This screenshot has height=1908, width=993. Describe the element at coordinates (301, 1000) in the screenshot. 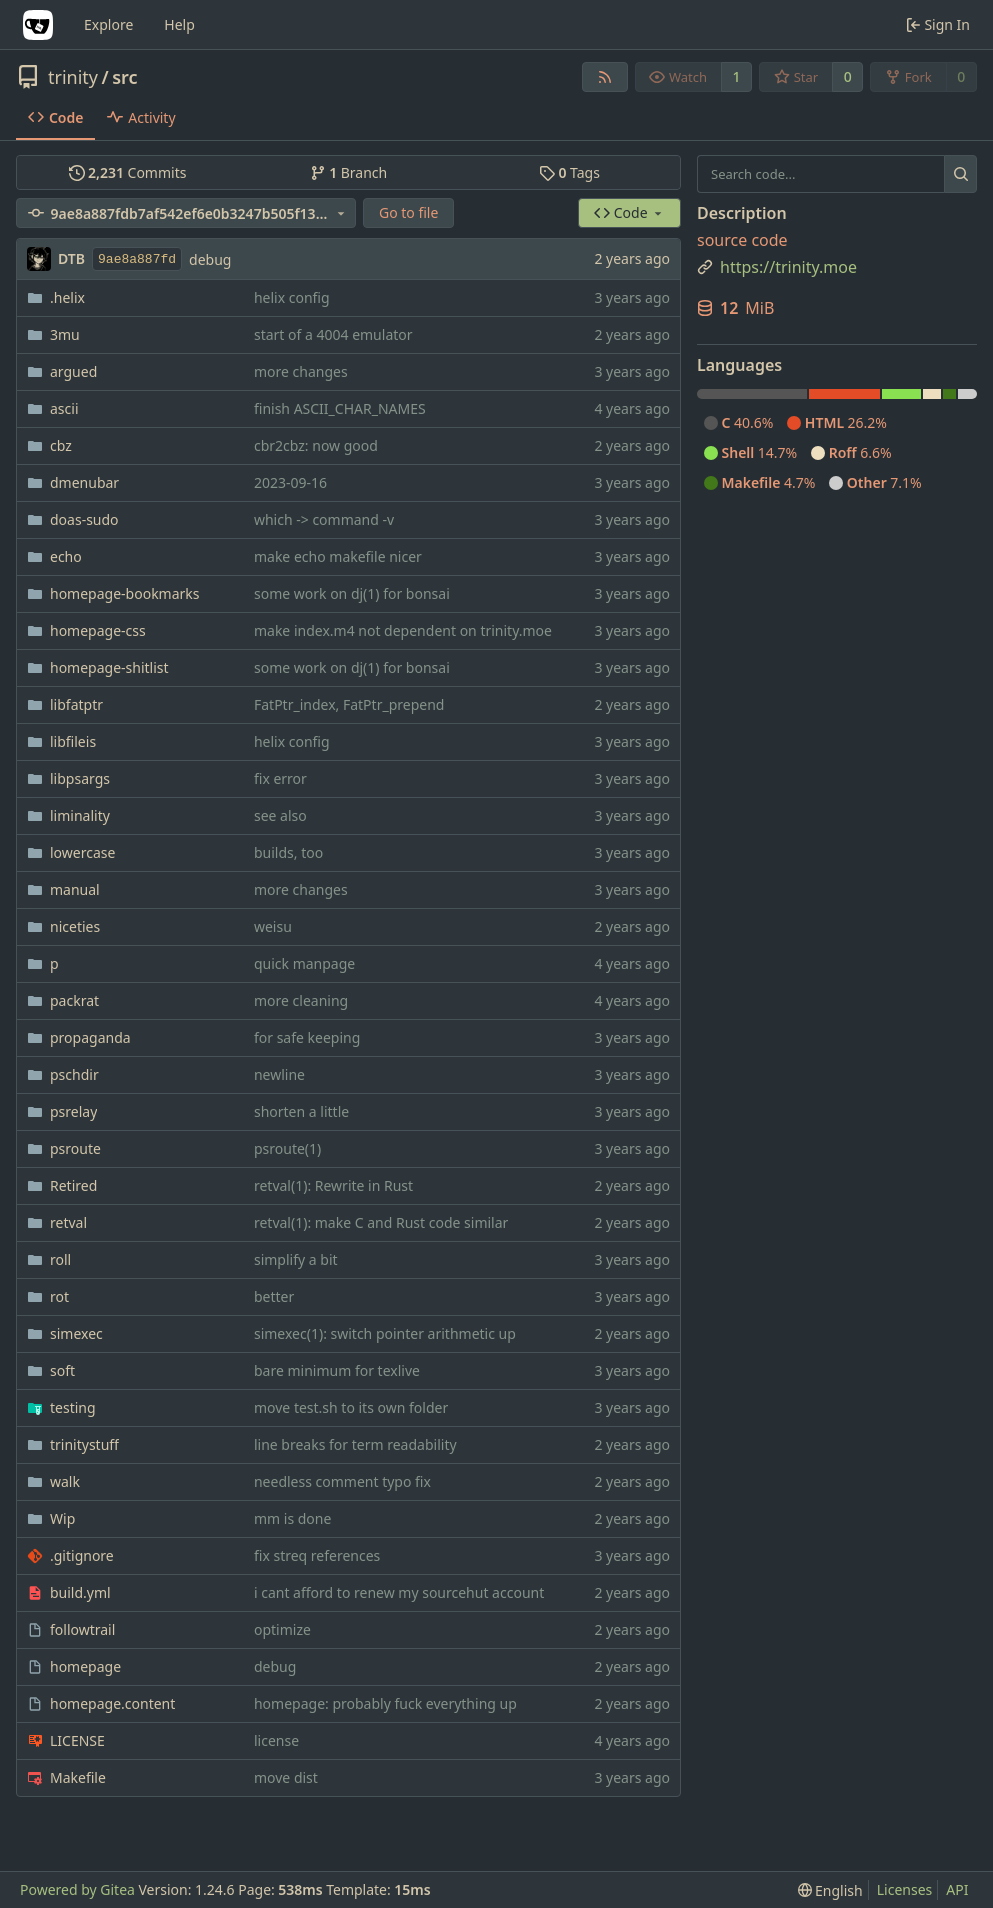

I see `more cleaning` at that location.